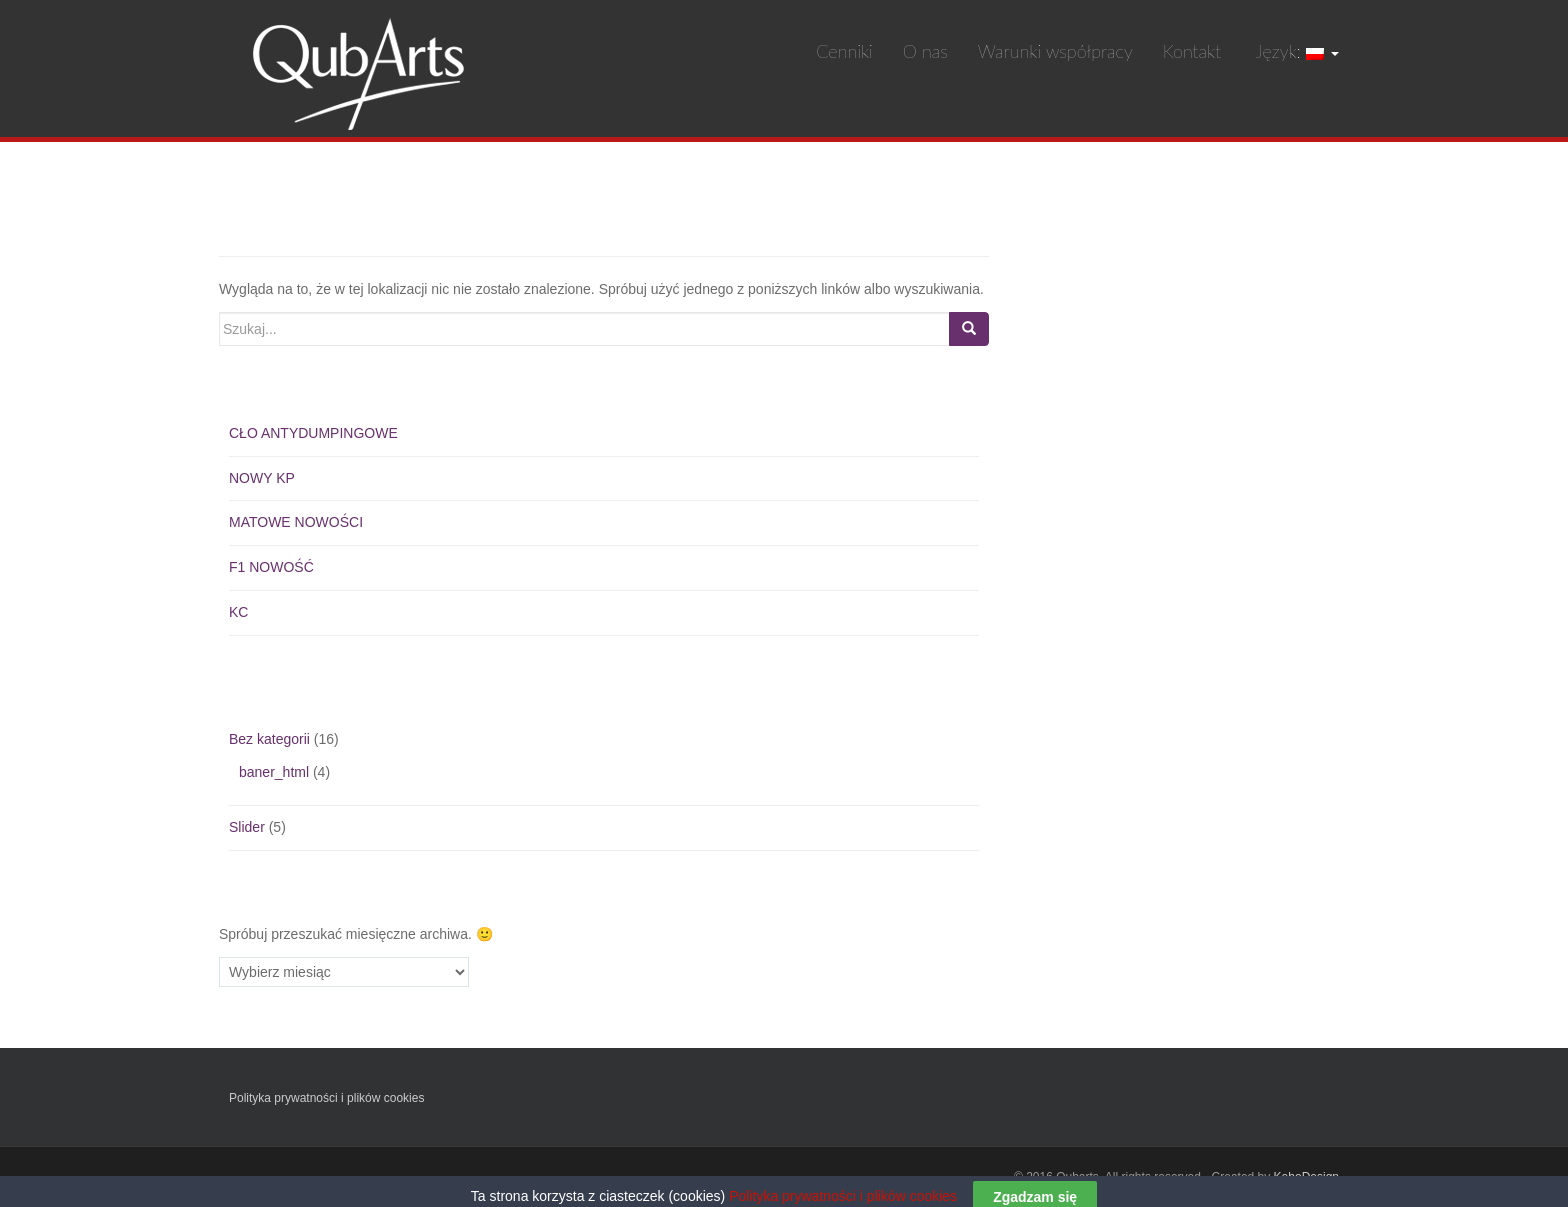 The image size is (1568, 1207). What do you see at coordinates (1306, 1177) in the screenshot?
I see `KeboDesign` at bounding box center [1306, 1177].